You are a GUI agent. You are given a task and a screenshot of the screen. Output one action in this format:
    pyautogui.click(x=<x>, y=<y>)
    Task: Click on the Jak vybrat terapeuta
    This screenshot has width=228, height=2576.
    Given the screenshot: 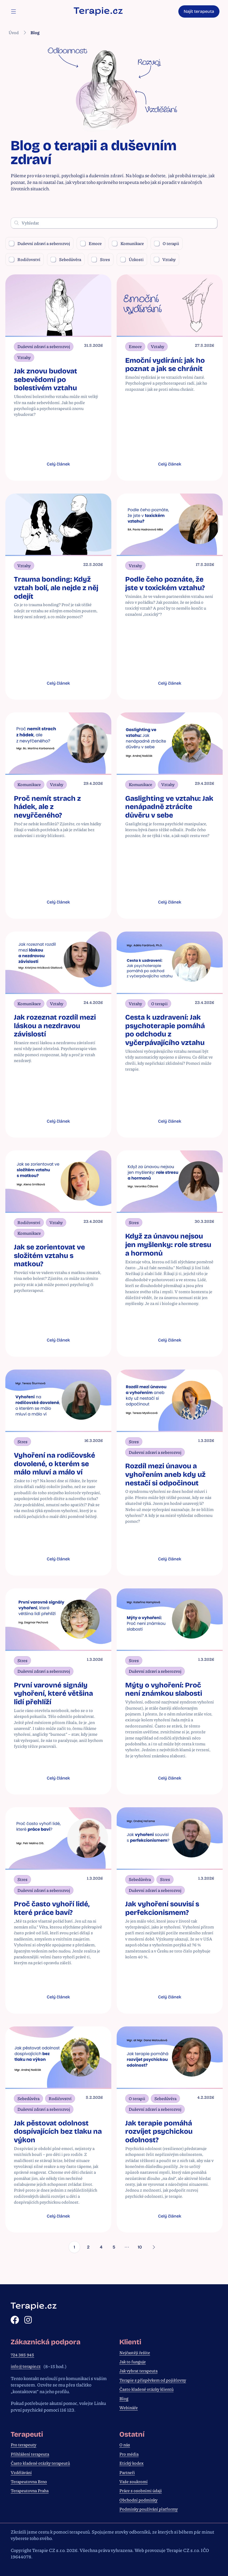 What is the action you would take?
    pyautogui.click(x=138, y=2371)
    